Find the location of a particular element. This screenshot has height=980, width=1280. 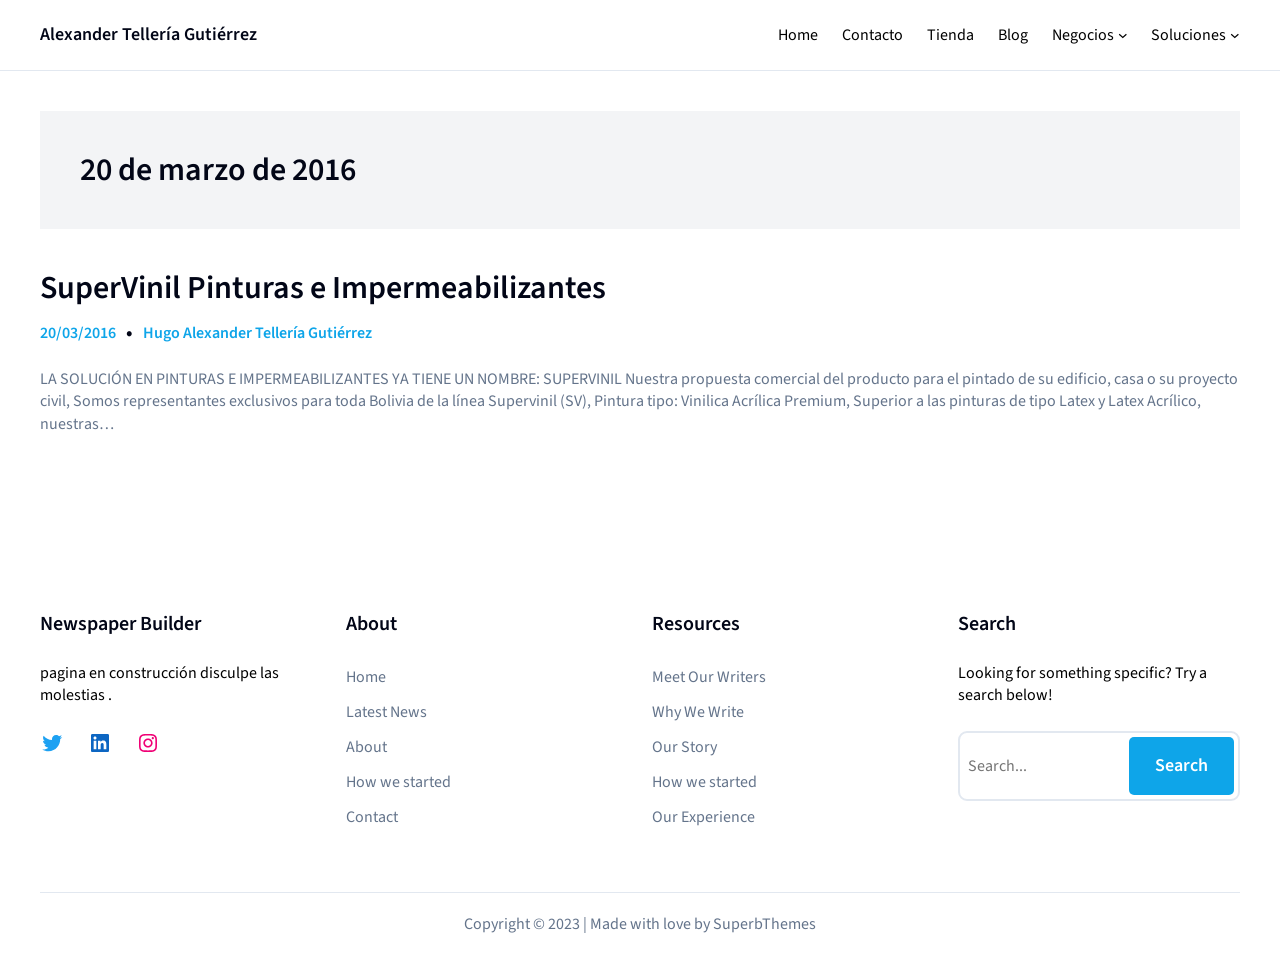

[Submenú de Soluciones] is located at coordinates (1235, 35).